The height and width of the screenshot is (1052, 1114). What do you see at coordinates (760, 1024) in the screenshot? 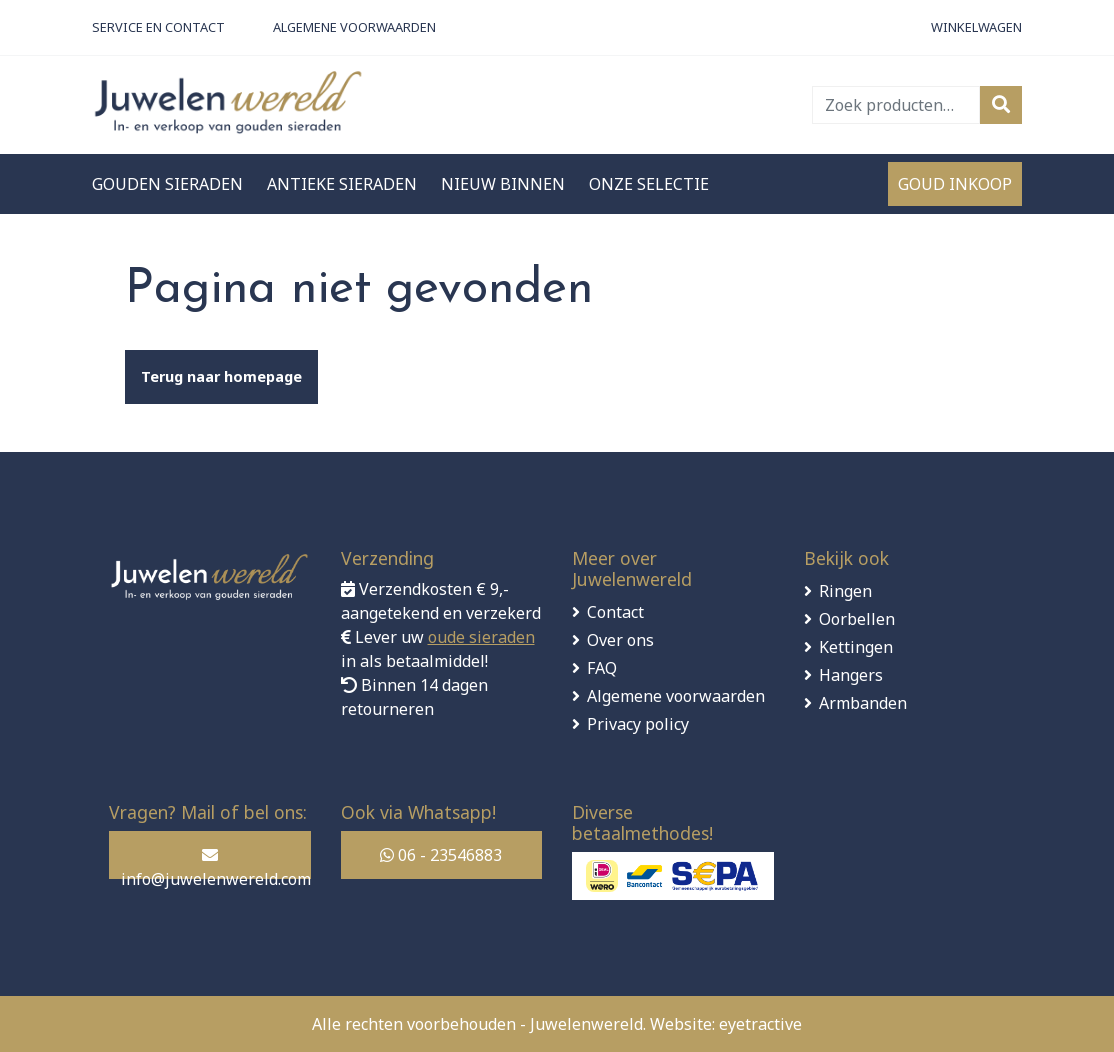
I see `eyetractive` at bounding box center [760, 1024].